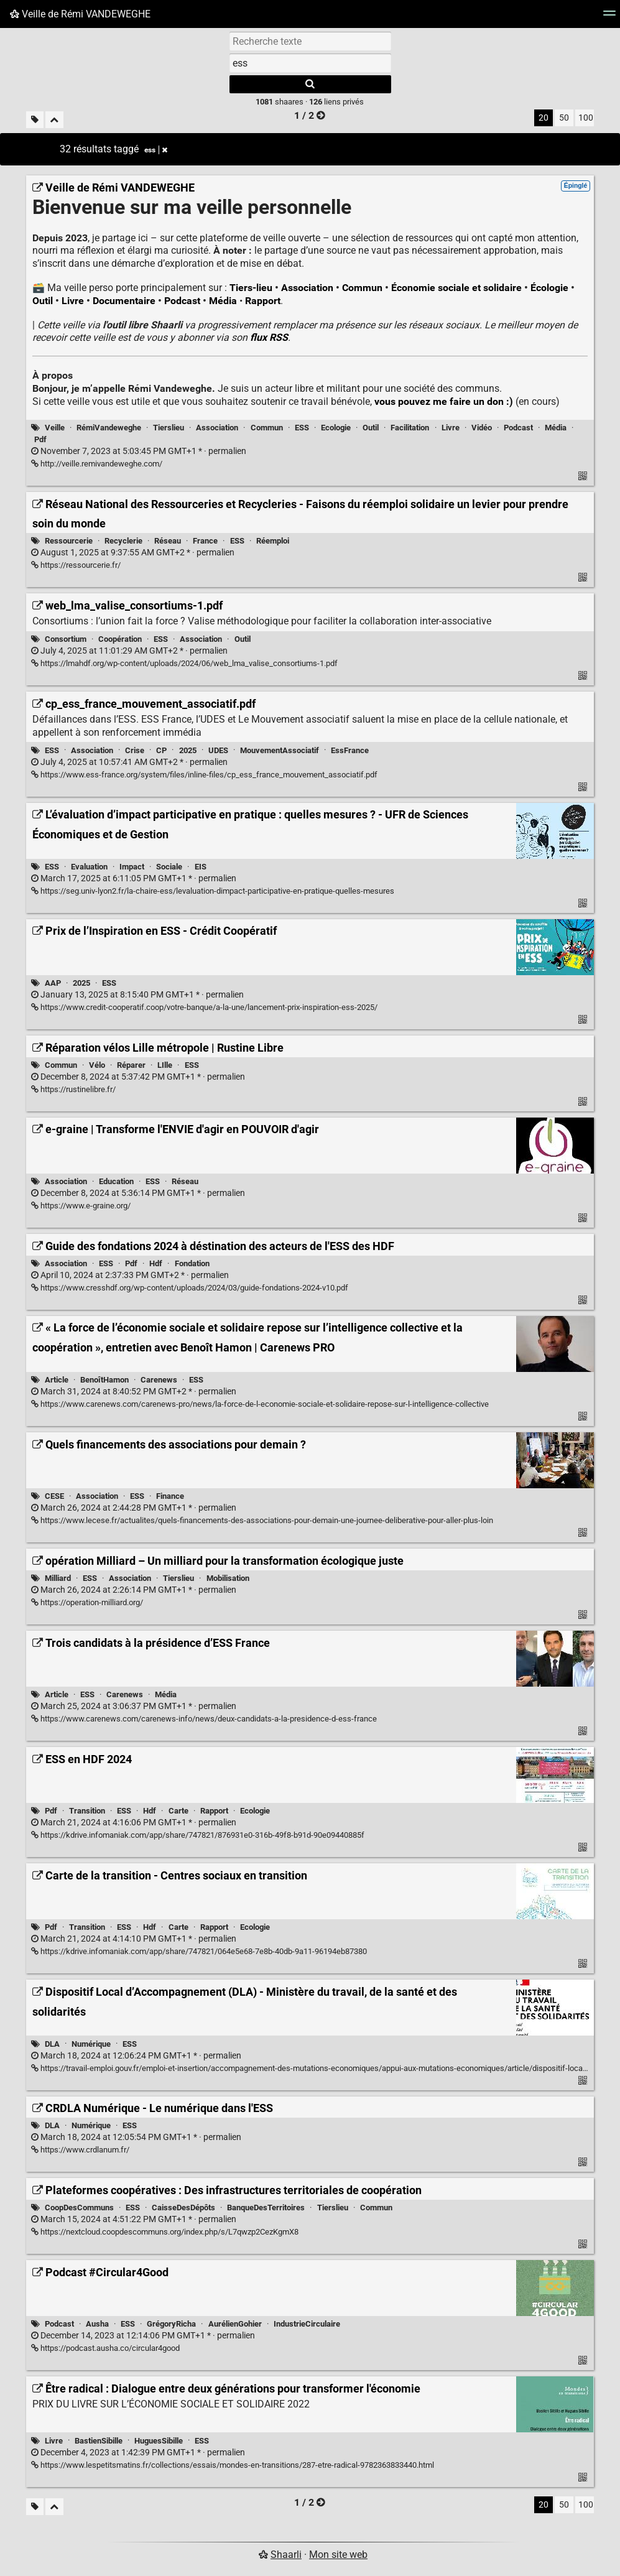  Describe the element at coordinates (105, 2348) in the screenshot. I see `https://podcast.ausha.co/circular4good [Podcast #Circular4Good]` at that location.